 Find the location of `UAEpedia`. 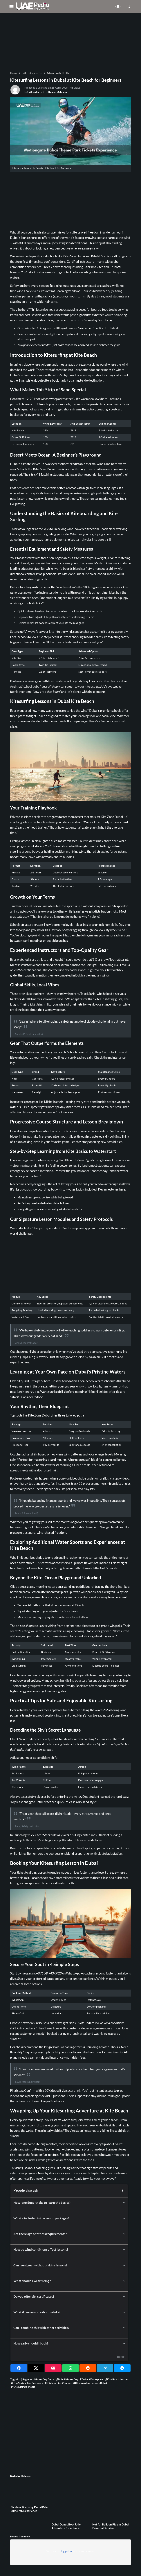

UAEpedia is located at coordinates (33, 92).